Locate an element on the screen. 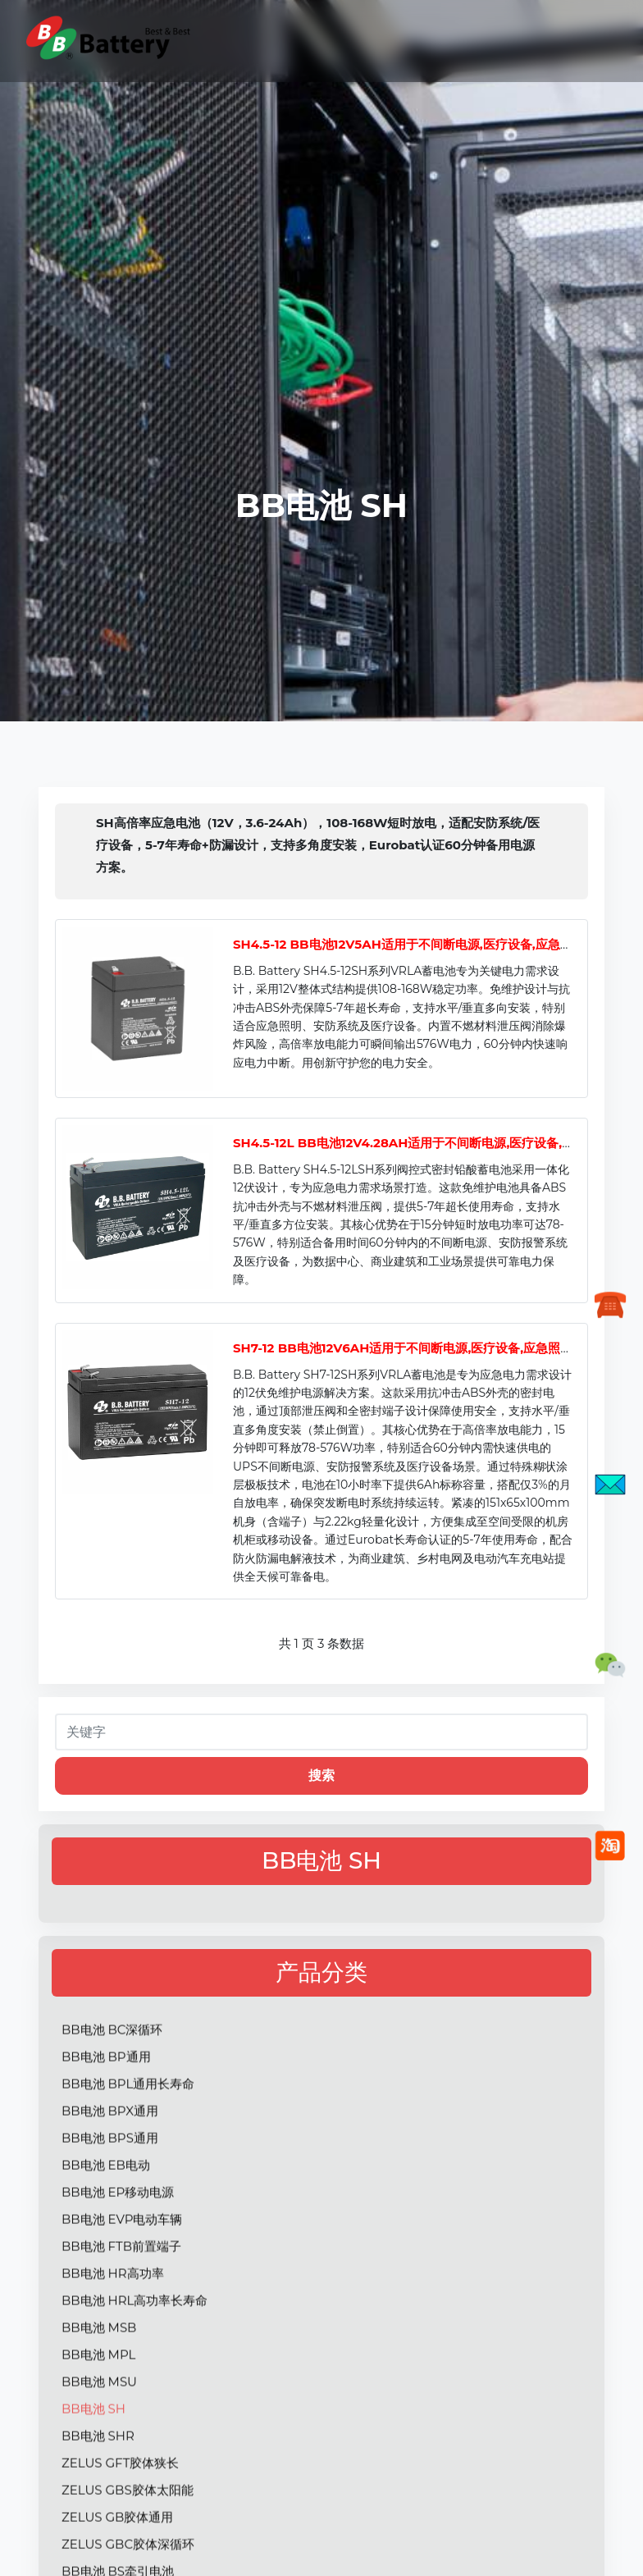 This screenshot has width=643, height=2576. BB电池 BPL通用长寿命 is located at coordinates (128, 2148).